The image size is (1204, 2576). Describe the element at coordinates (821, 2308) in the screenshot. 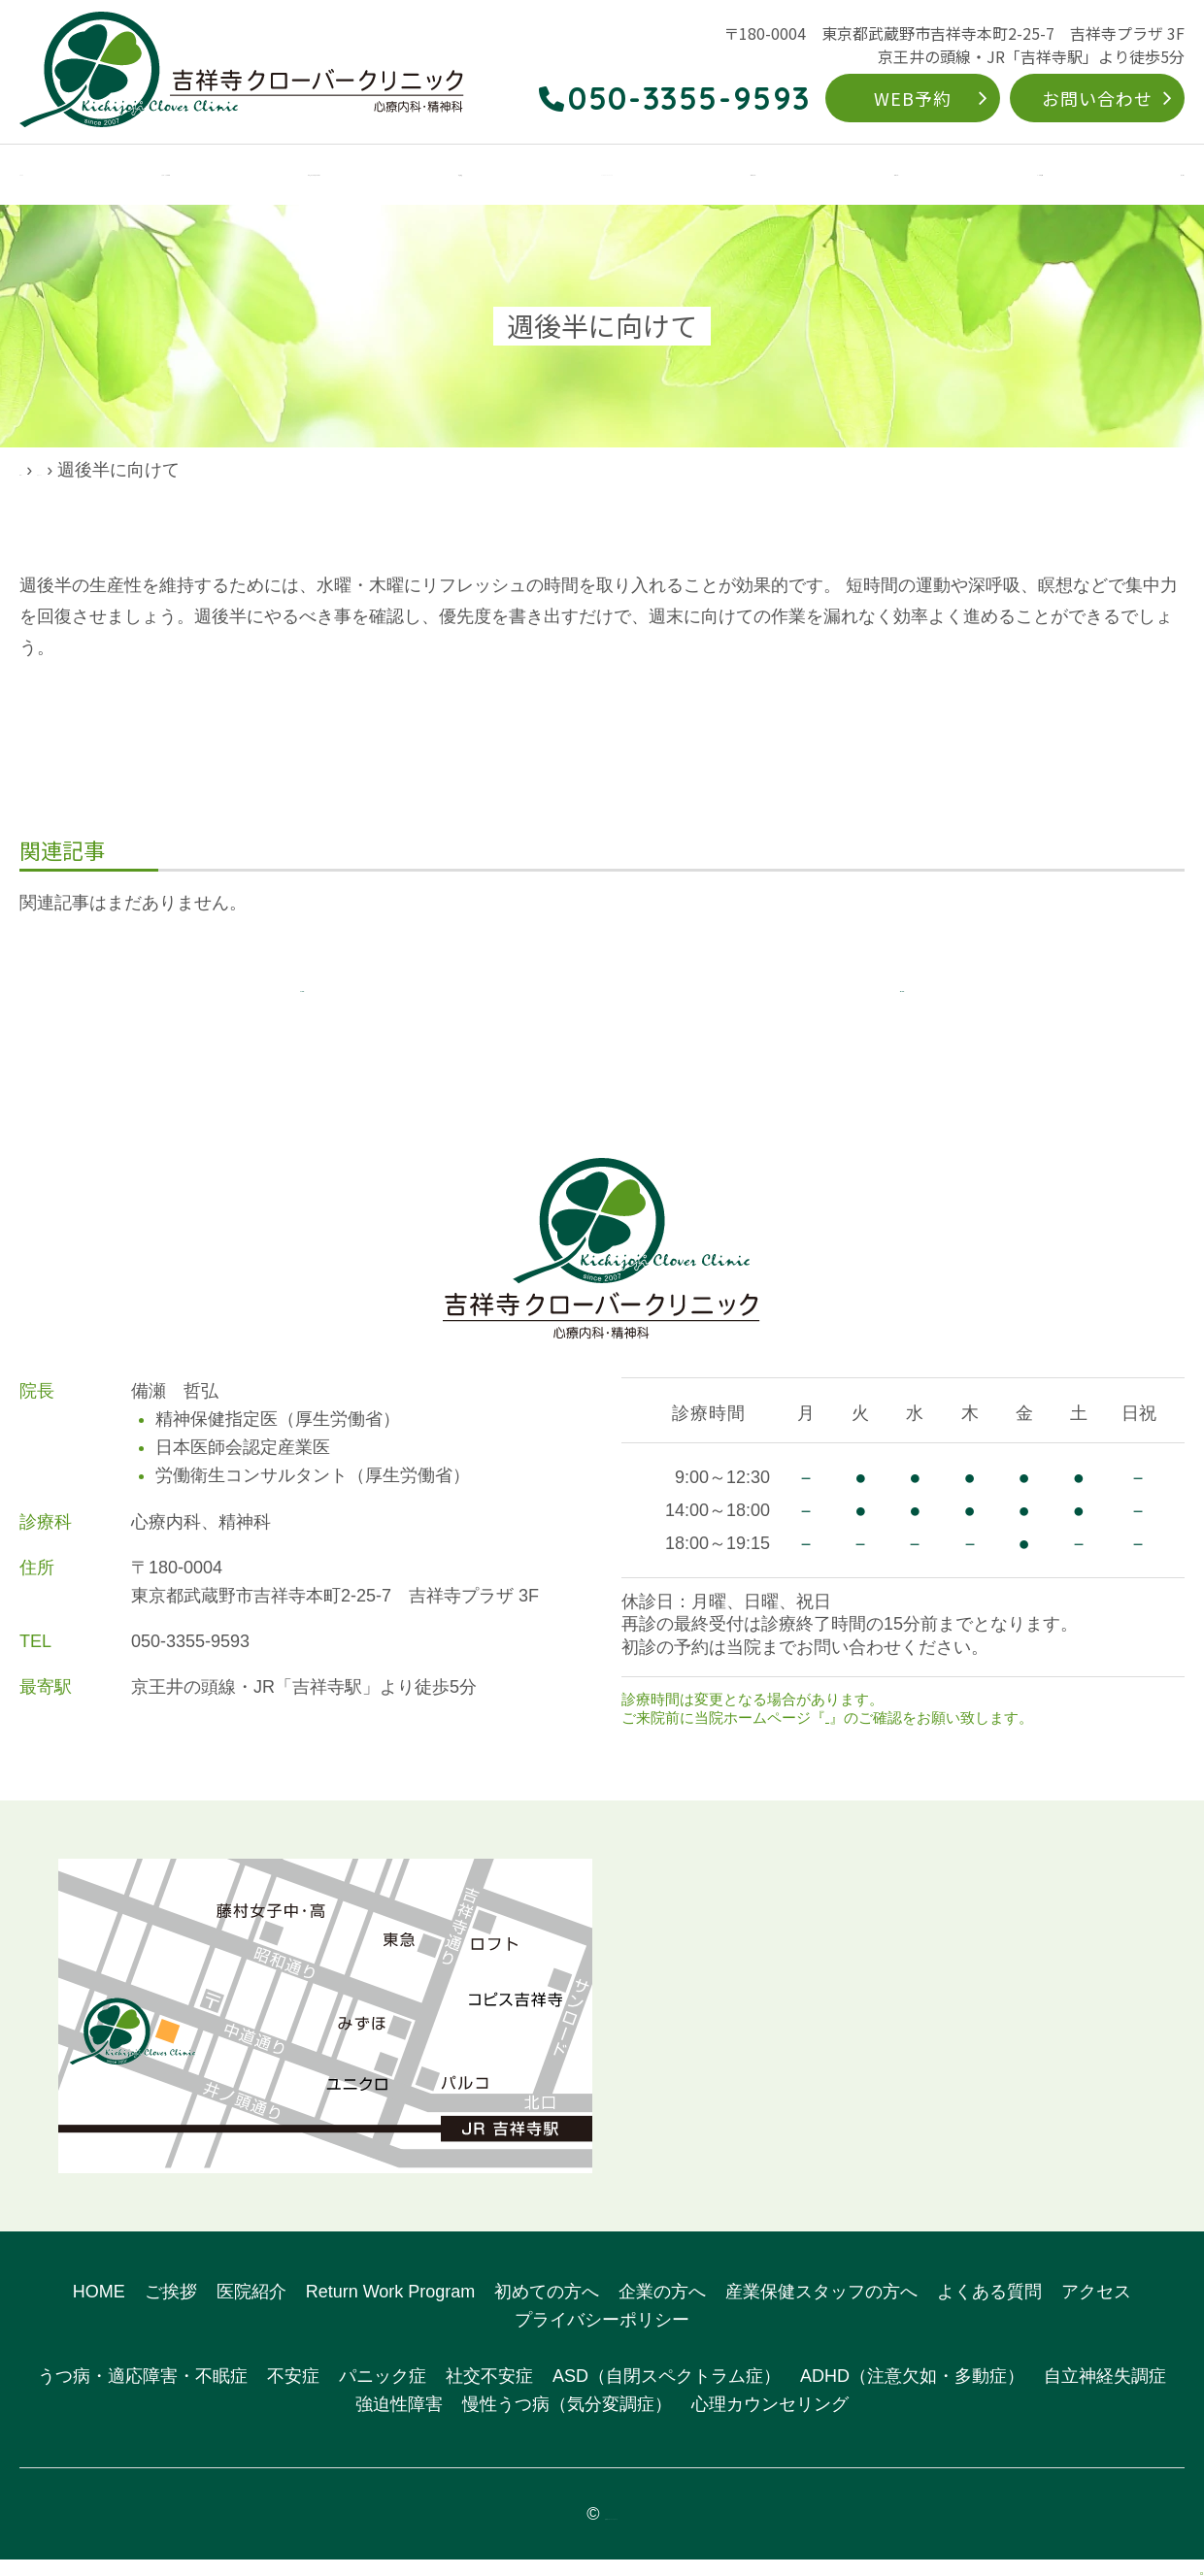

I see `産業保健スタッフの方へ` at that location.